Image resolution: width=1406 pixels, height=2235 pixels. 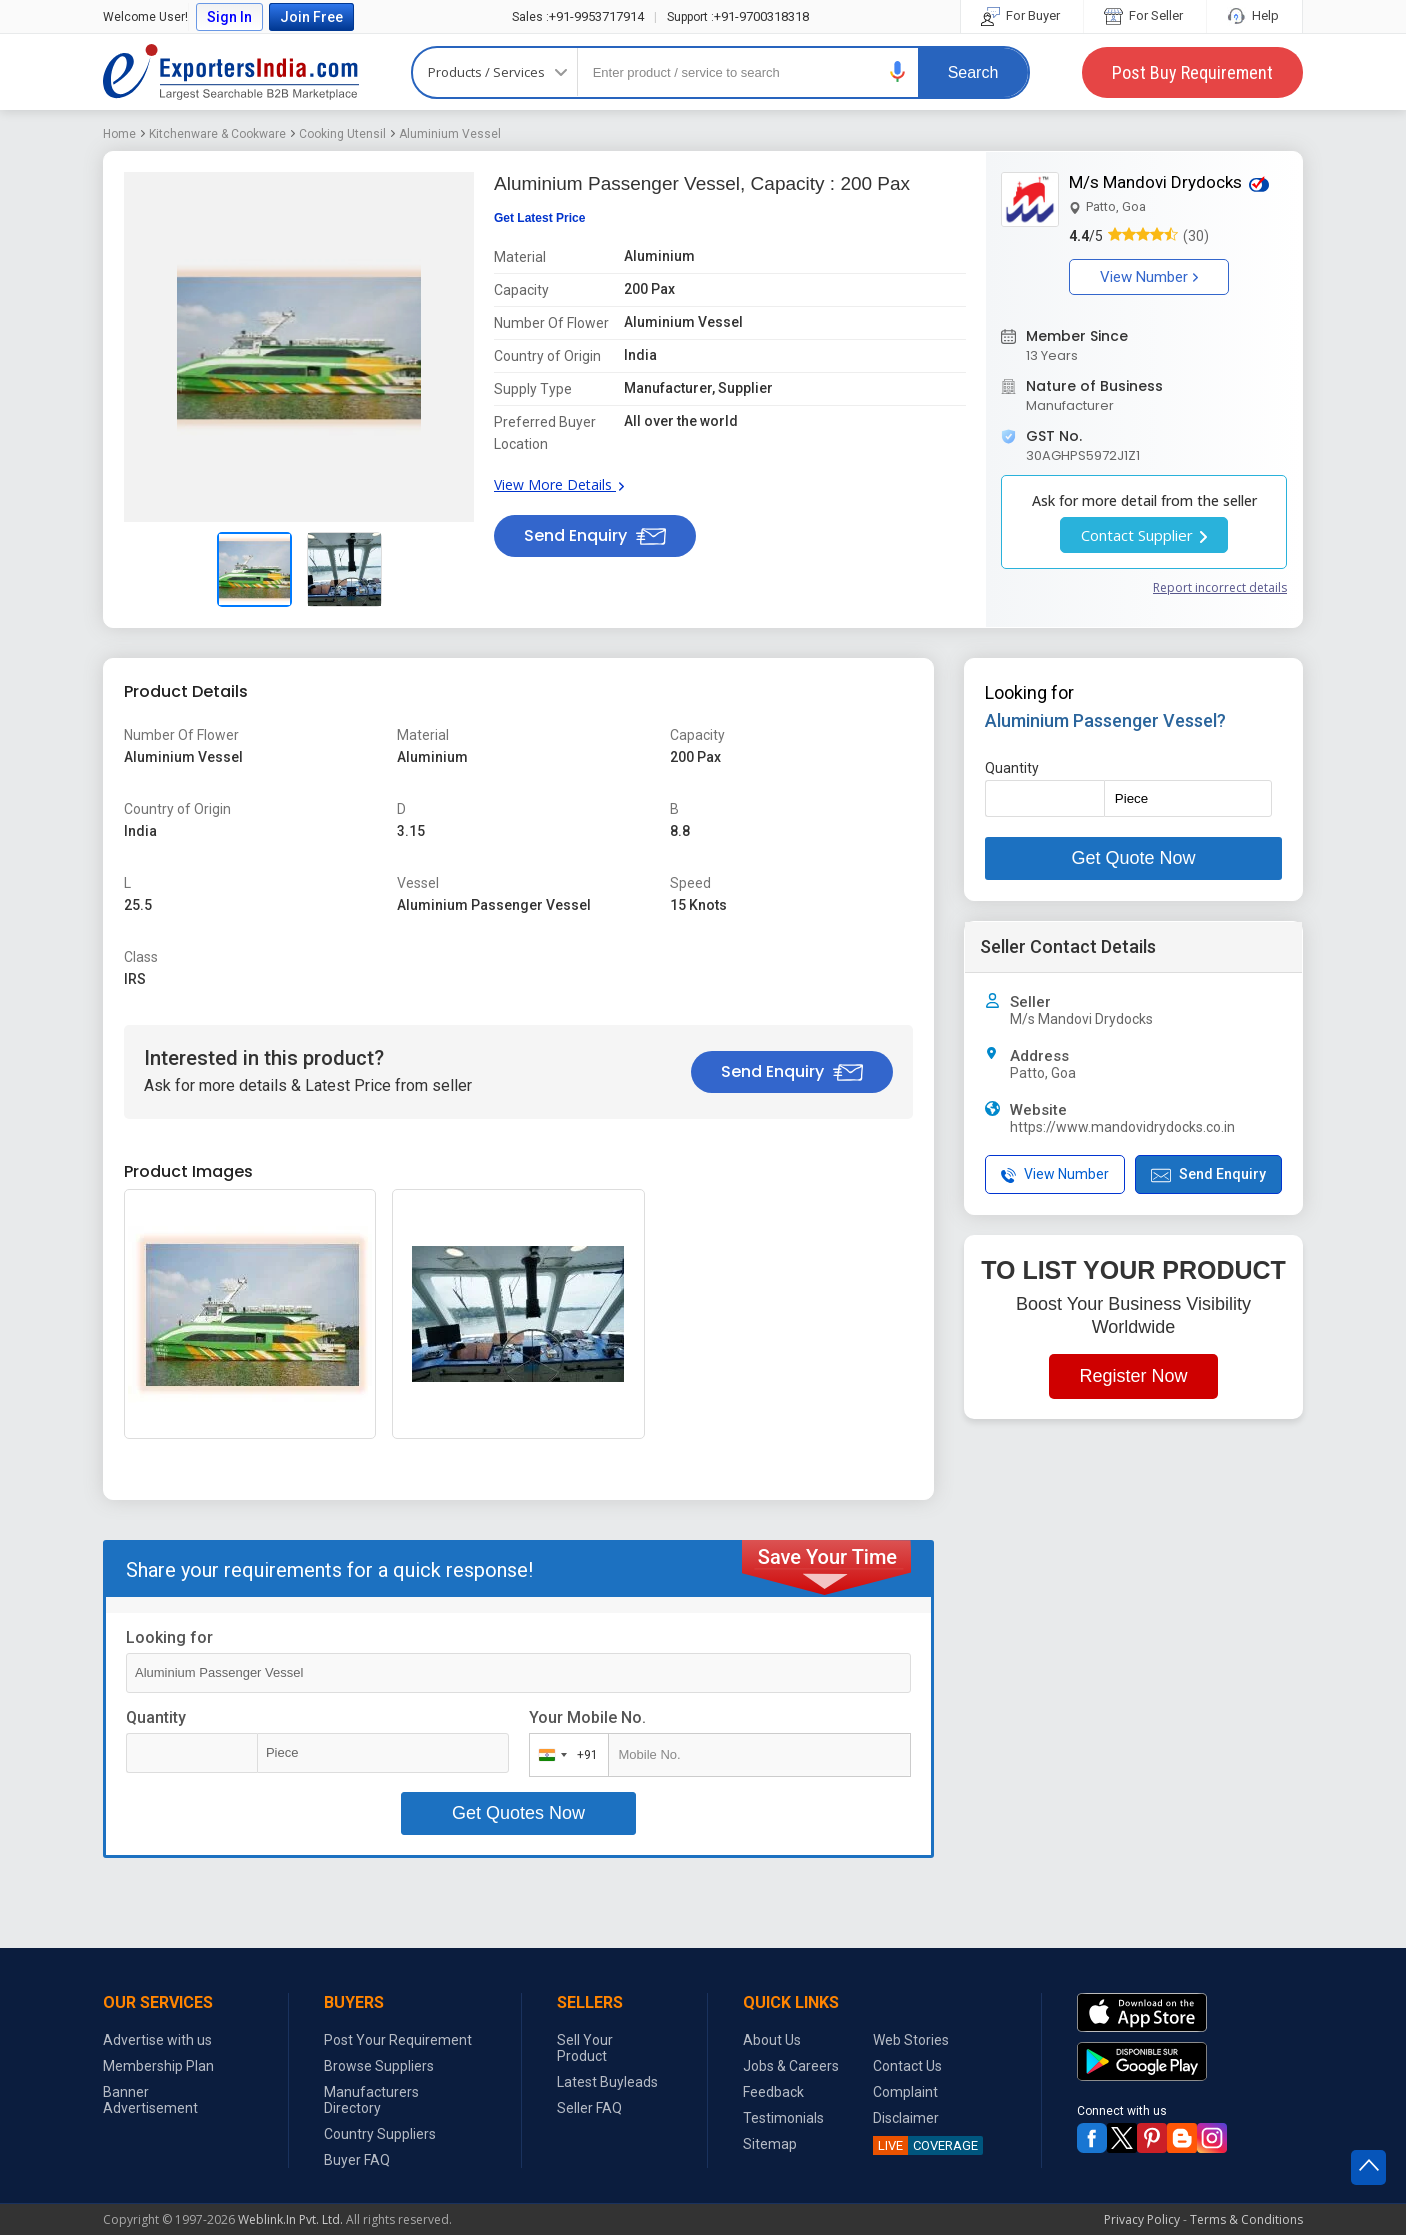 I want to click on Send Enquiry [button], so click(x=595, y=535).